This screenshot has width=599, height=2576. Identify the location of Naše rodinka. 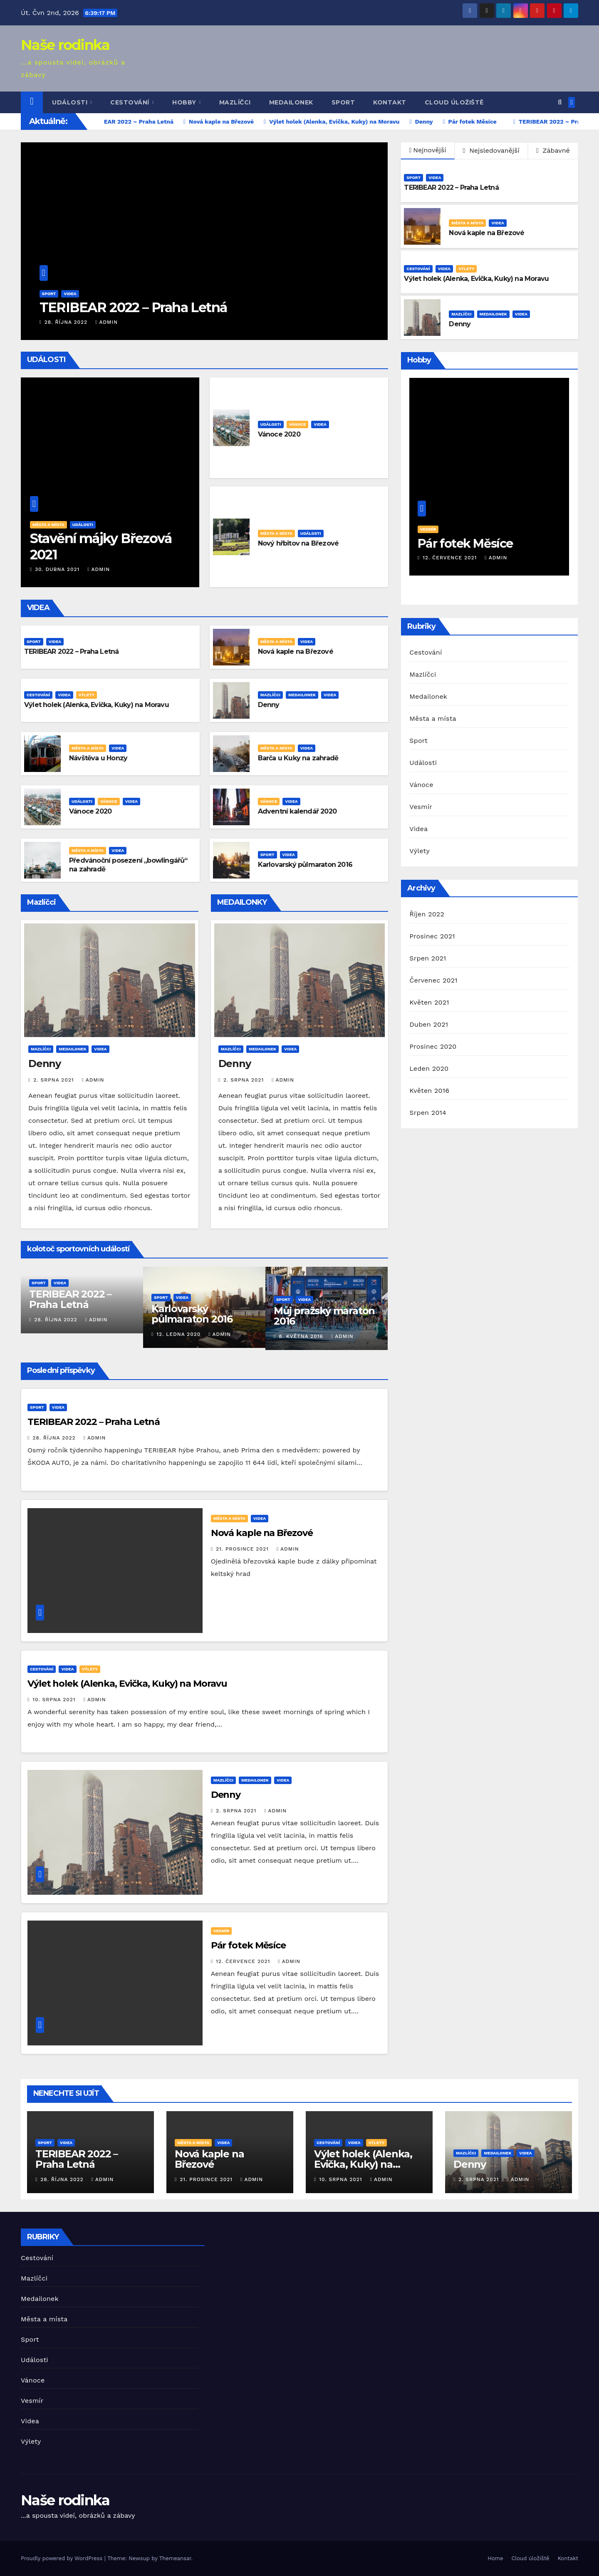
(65, 45).